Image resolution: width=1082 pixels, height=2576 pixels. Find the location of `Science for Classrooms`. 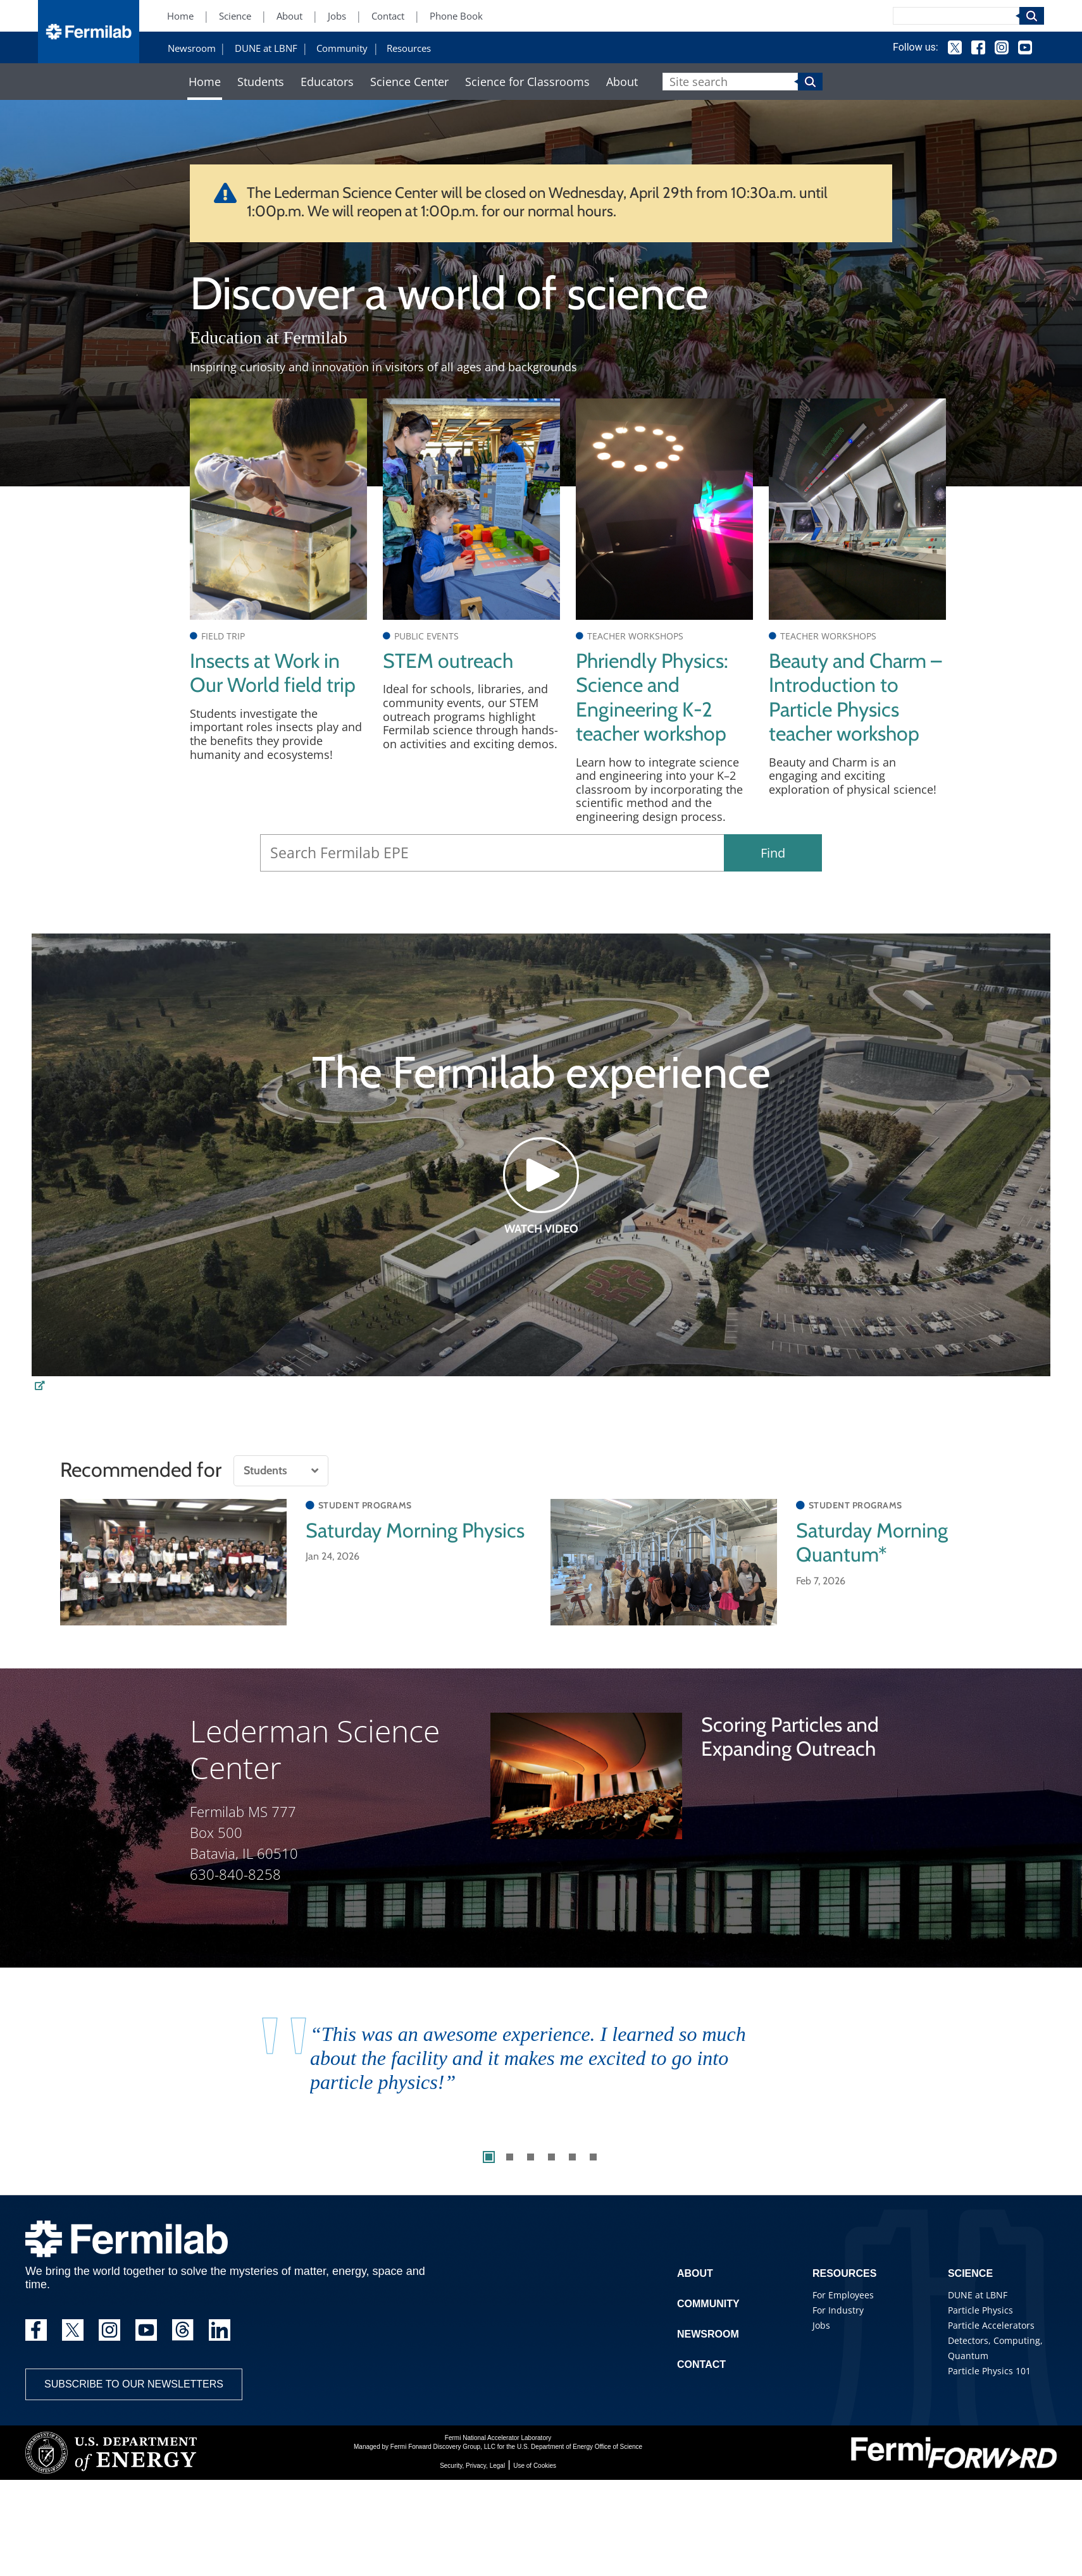

Science for Classrooms is located at coordinates (527, 82).